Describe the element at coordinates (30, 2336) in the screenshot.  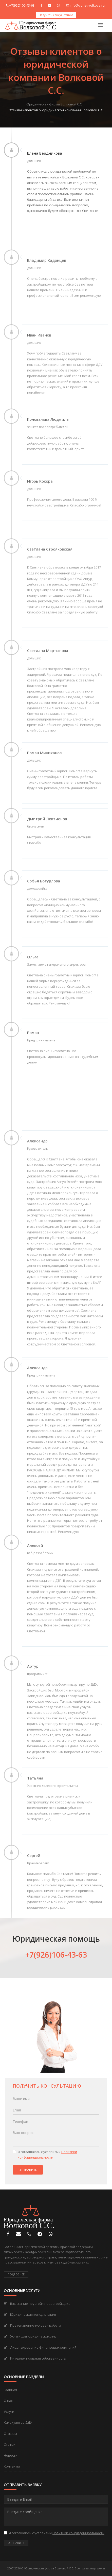
I see `Услуги для юридических лиц` at that location.